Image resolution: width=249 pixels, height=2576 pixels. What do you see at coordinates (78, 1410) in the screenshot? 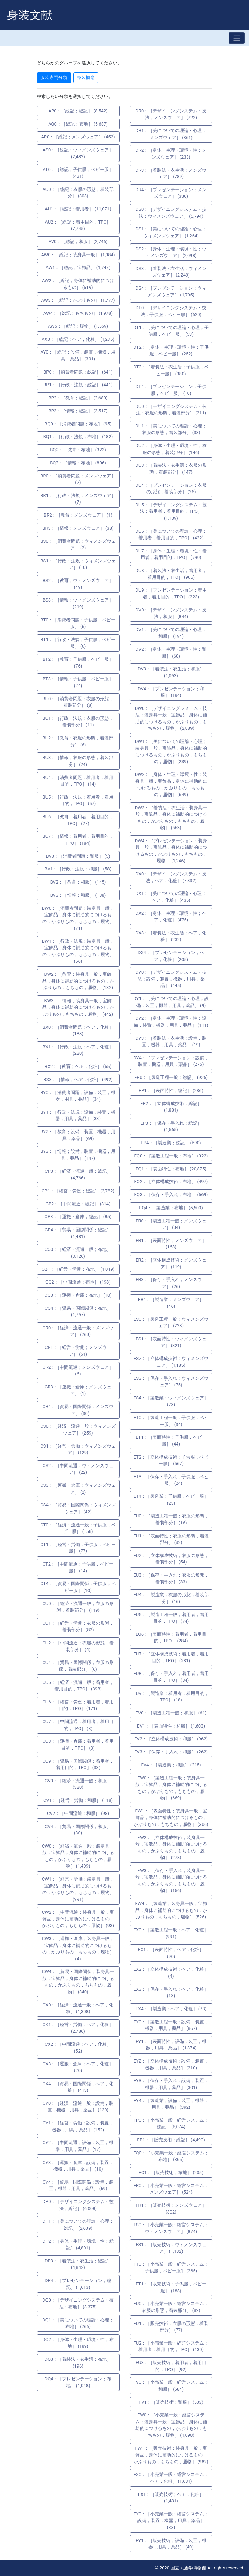
I see `CR4：［貿易・国際関係；メンズウェア］ (30)` at bounding box center [78, 1410].